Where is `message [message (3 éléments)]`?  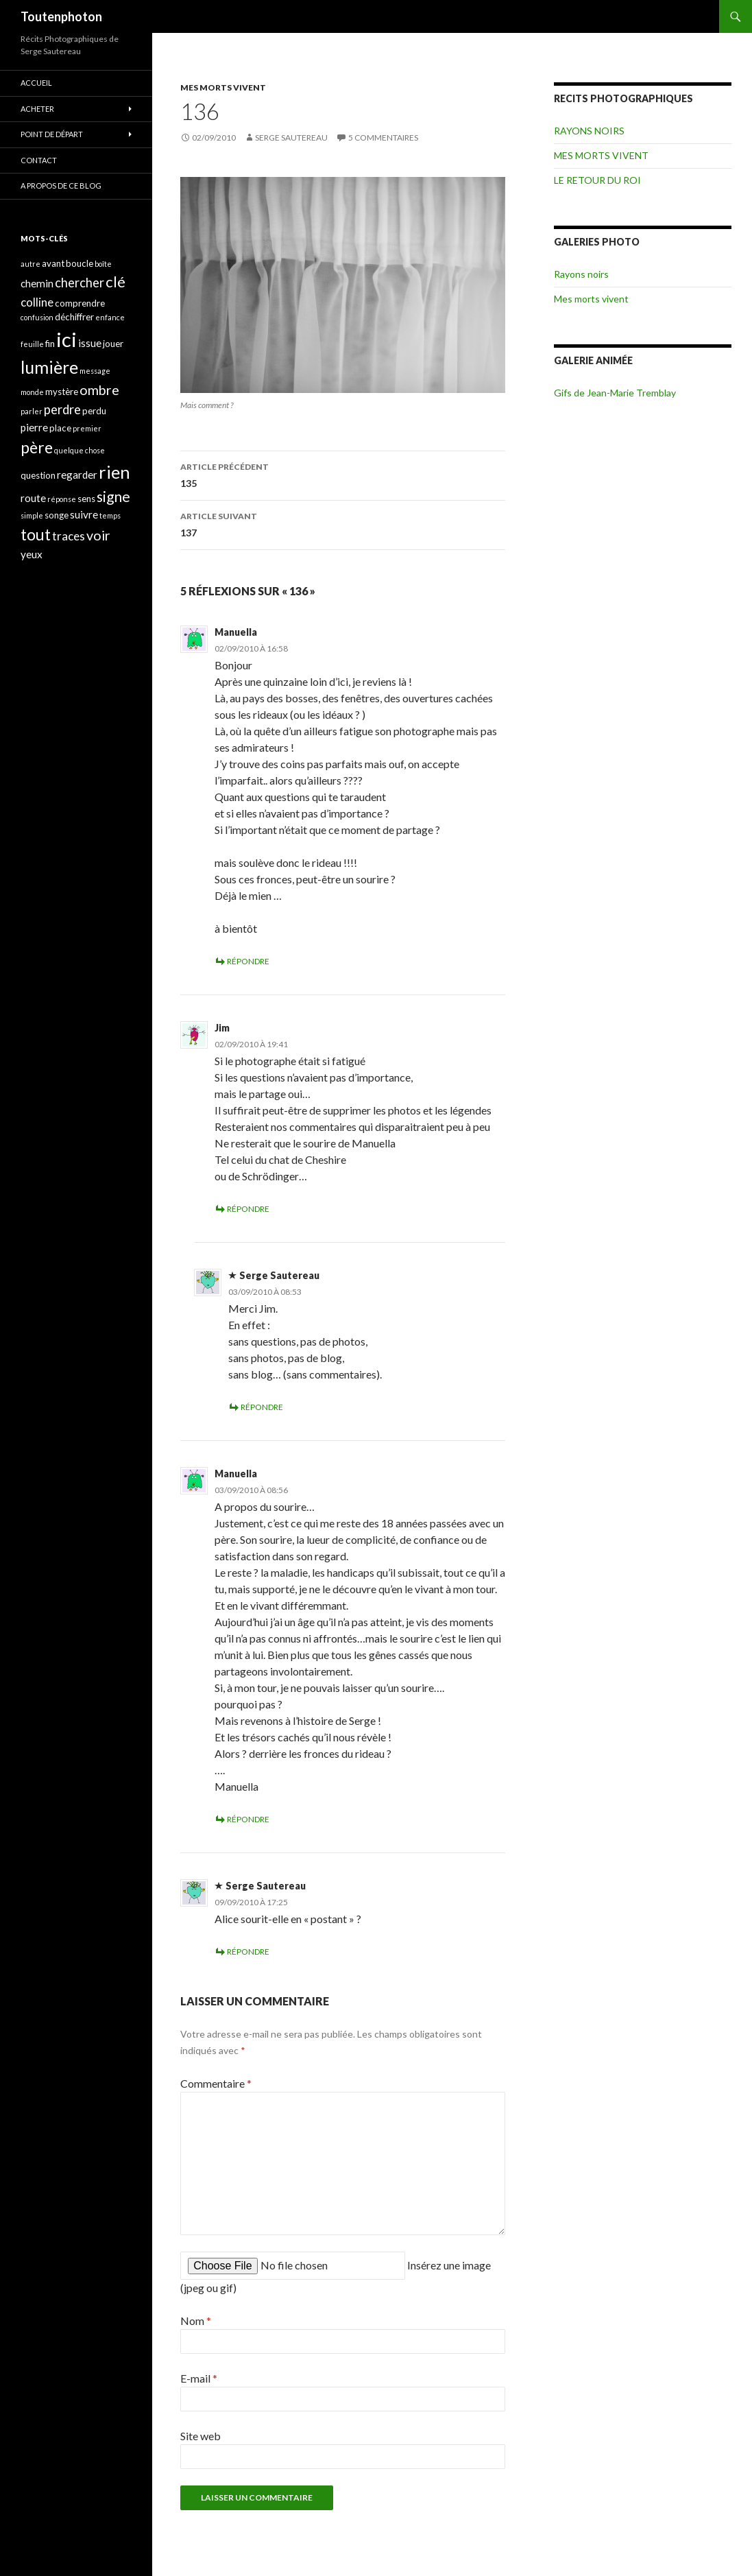
message [message (3 éléments)] is located at coordinates (95, 370).